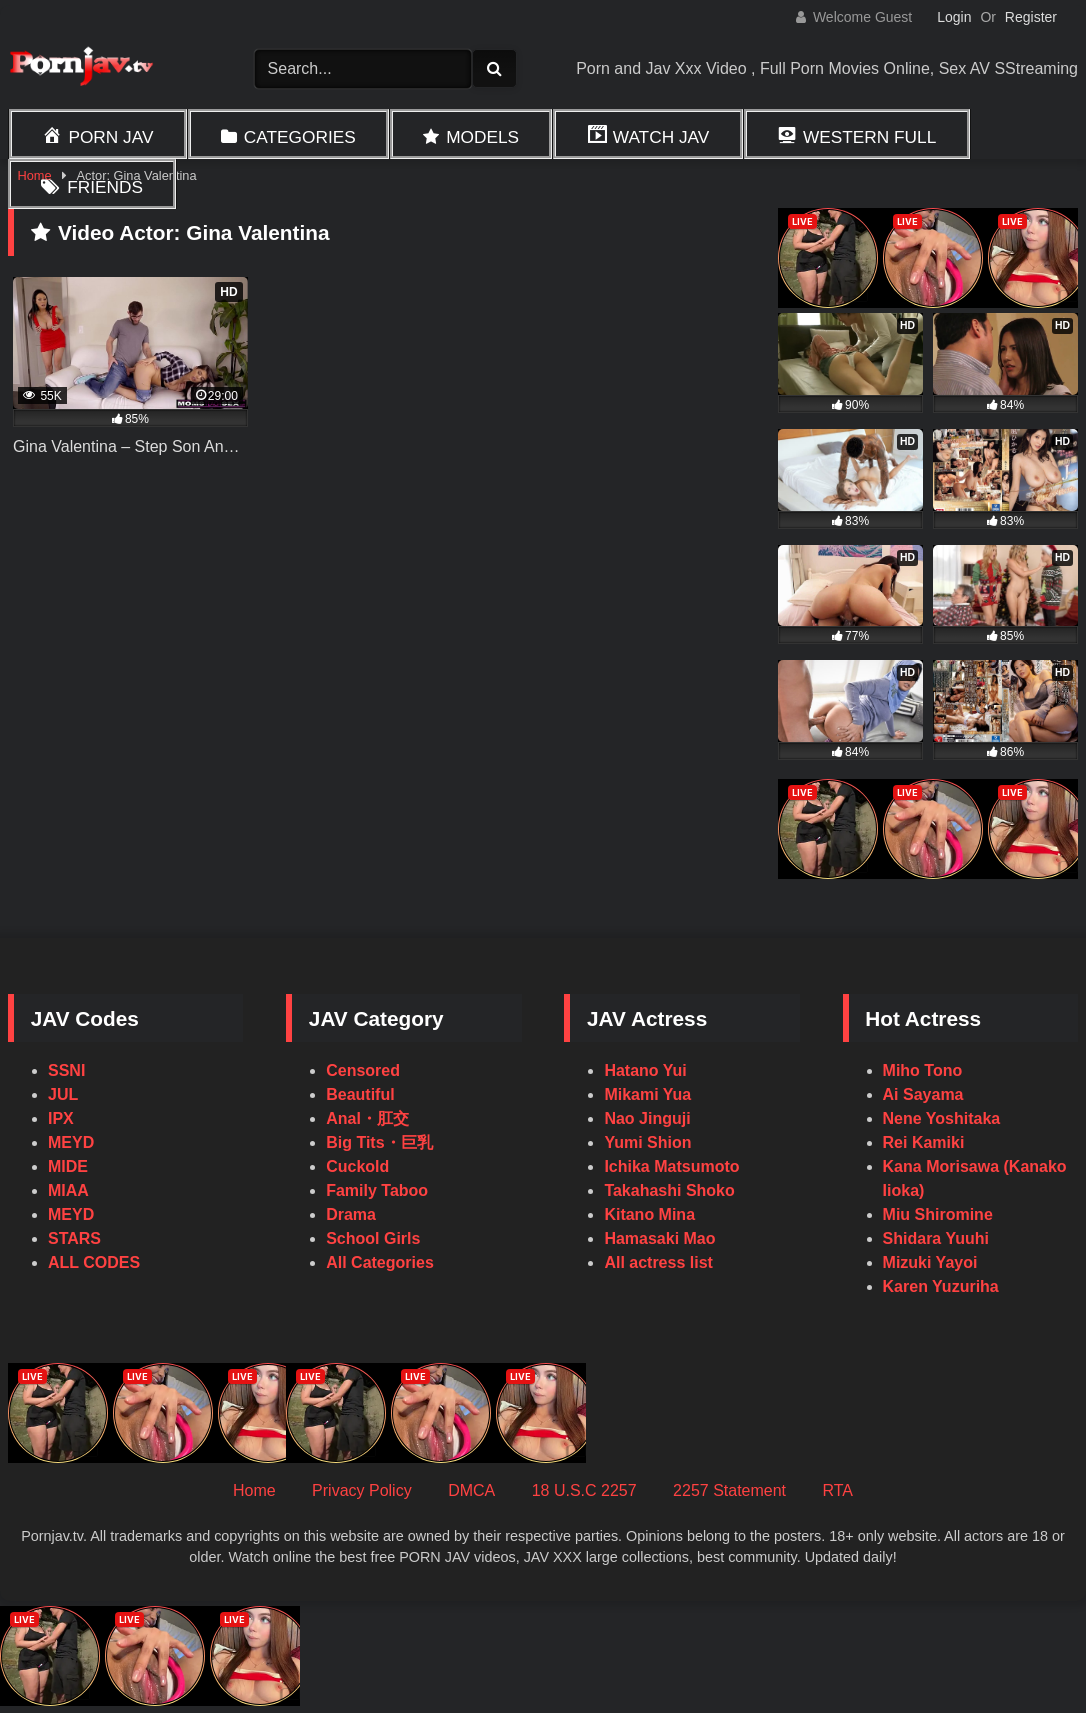 This screenshot has height=1713, width=1086. I want to click on Cuckold, so click(357, 1166).